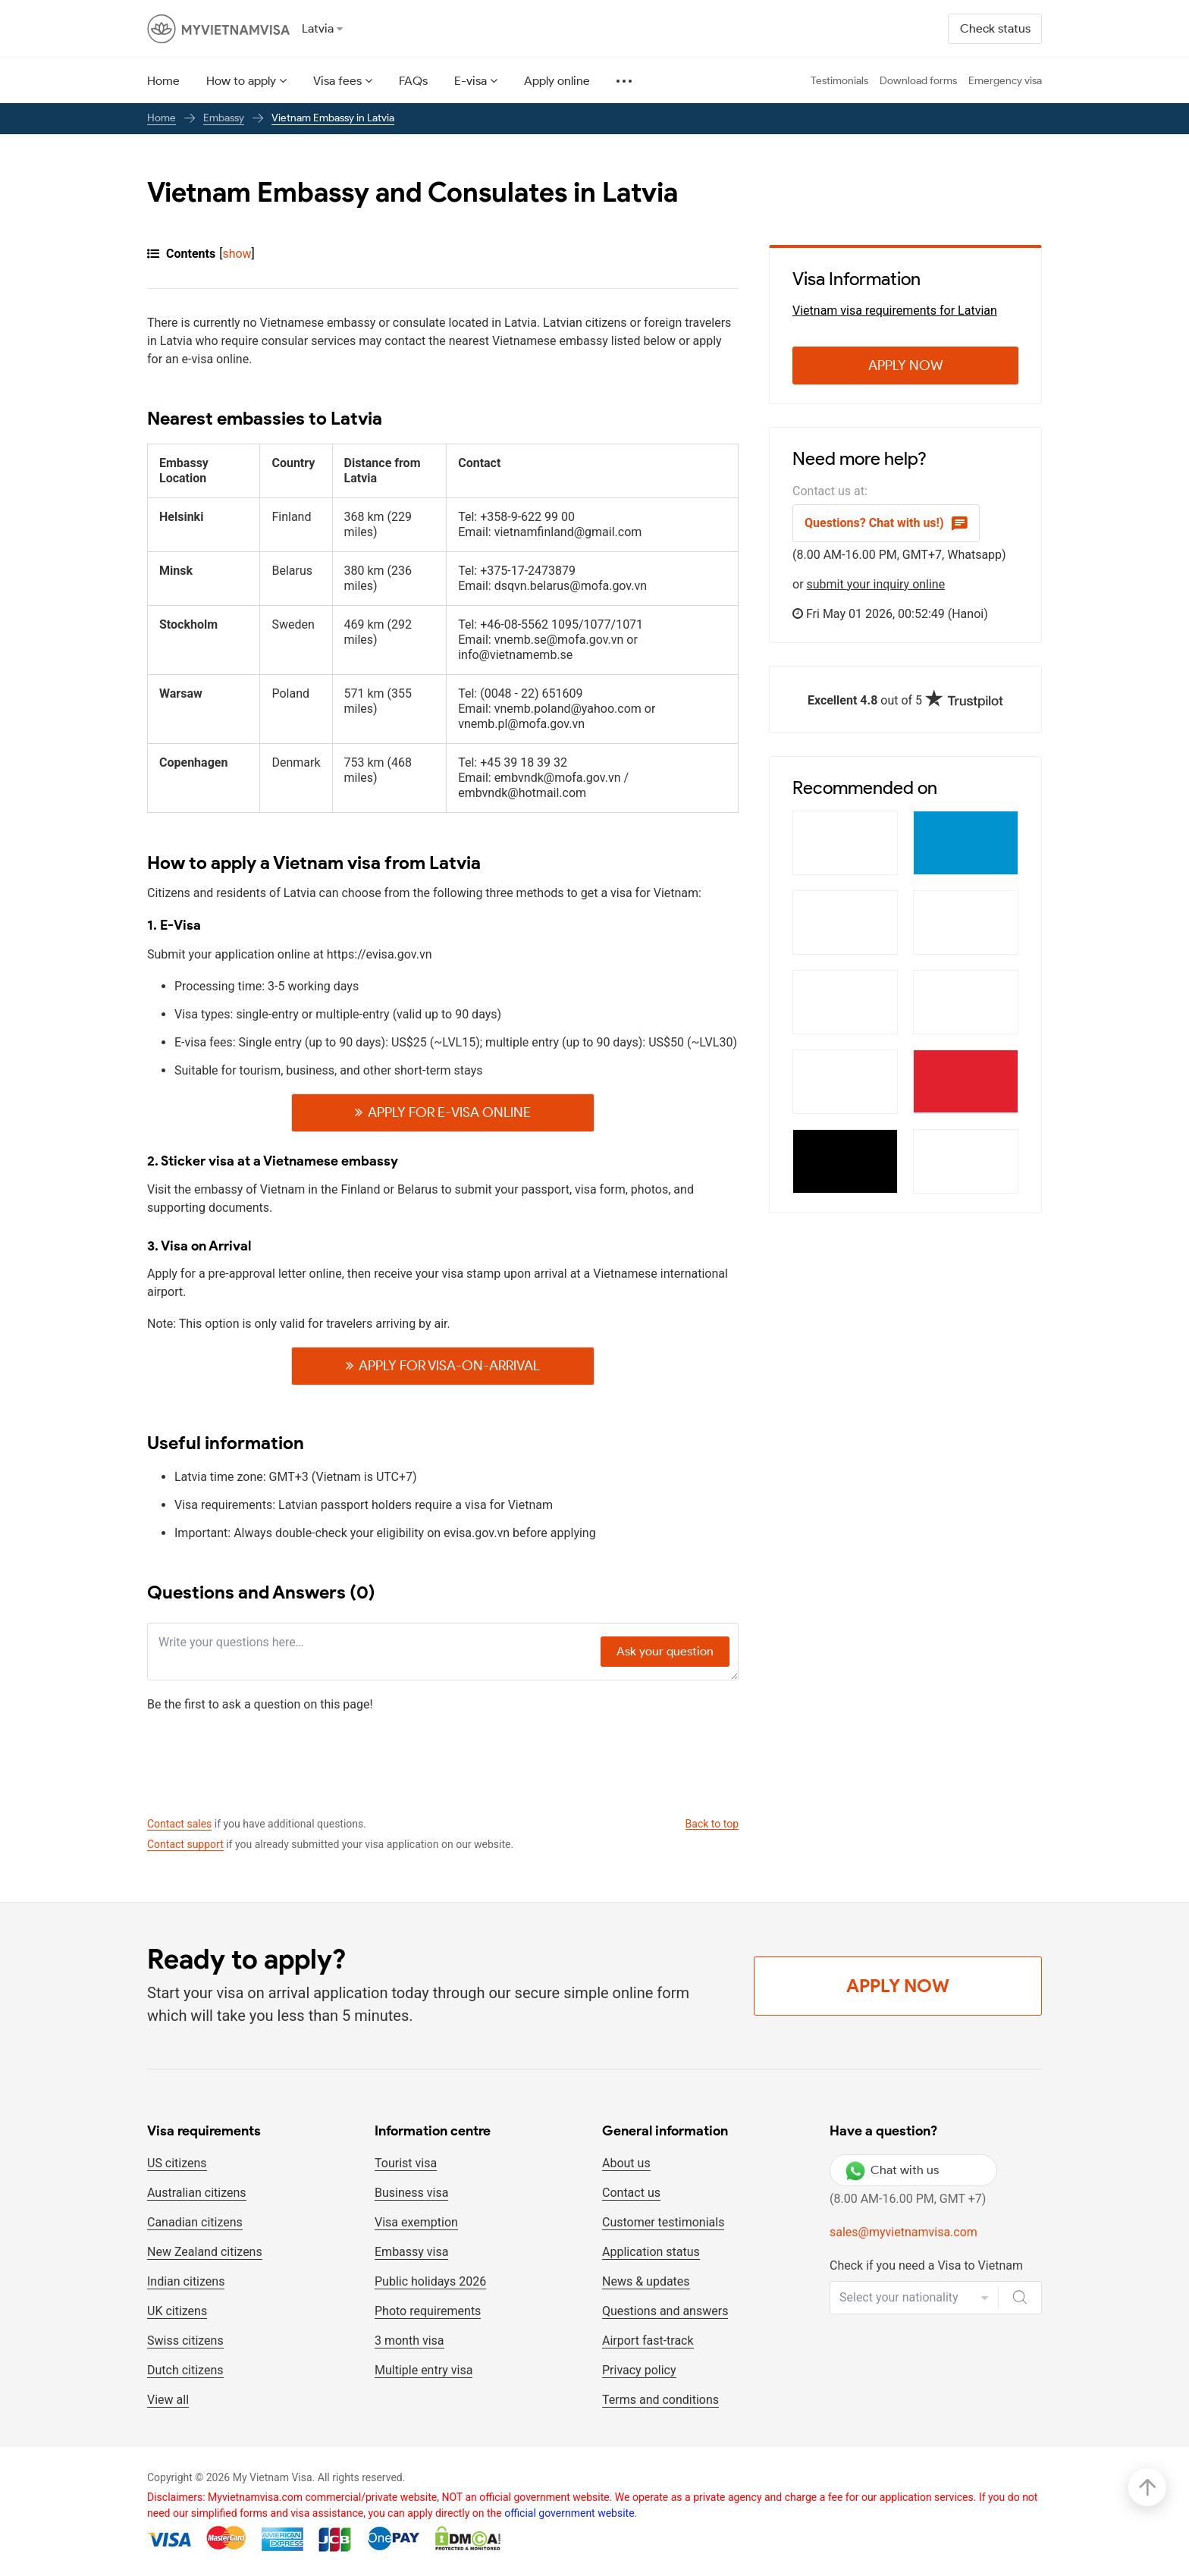 The image size is (1189, 2576). Describe the element at coordinates (569, 2513) in the screenshot. I see `official government website` at that location.